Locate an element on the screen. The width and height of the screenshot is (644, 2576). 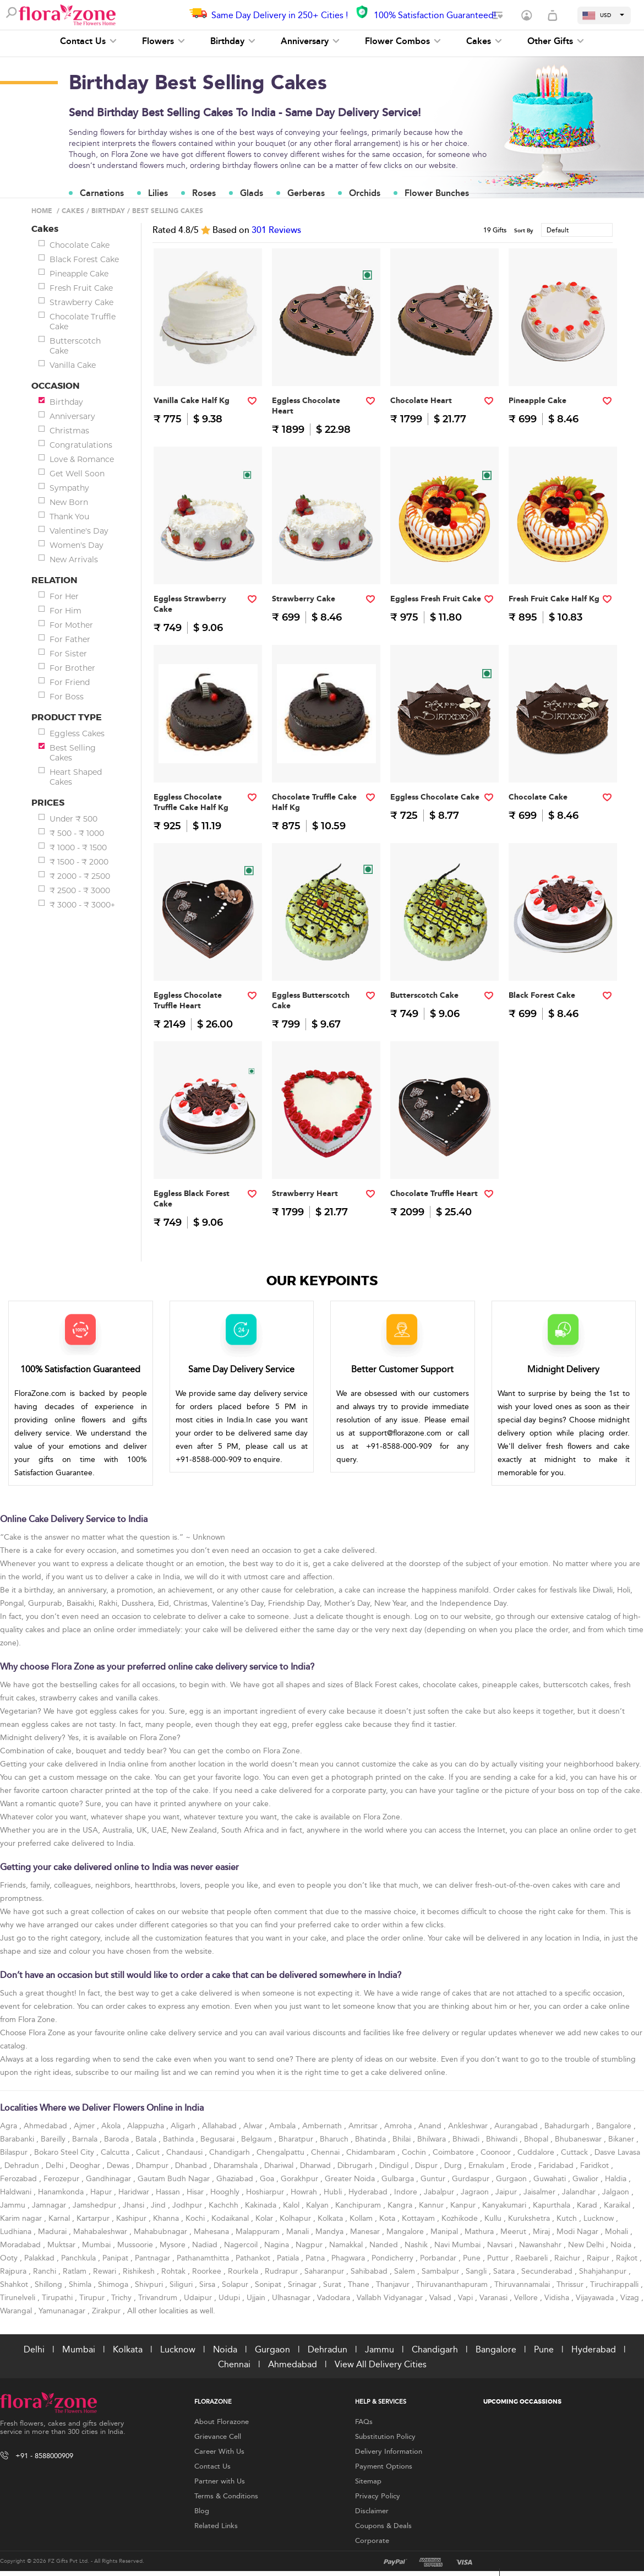
Shimoga is located at coordinates (114, 2284).